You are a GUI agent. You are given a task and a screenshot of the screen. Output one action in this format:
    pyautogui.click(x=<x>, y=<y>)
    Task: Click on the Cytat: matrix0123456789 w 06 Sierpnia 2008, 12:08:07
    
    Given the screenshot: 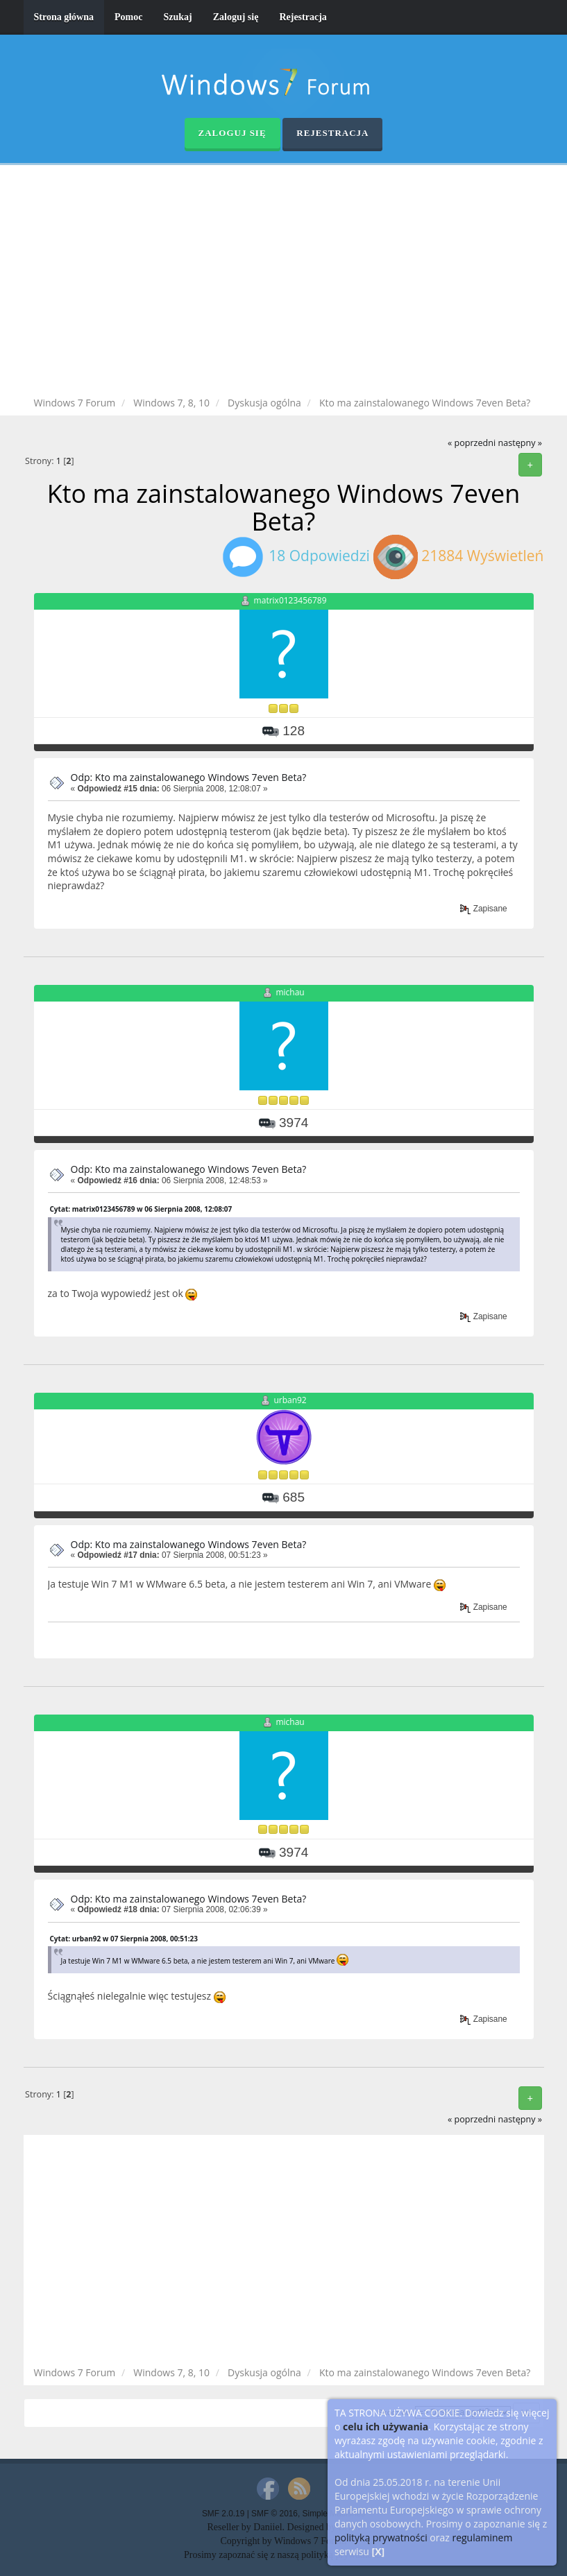 What is the action you would take?
    pyautogui.click(x=141, y=1209)
    